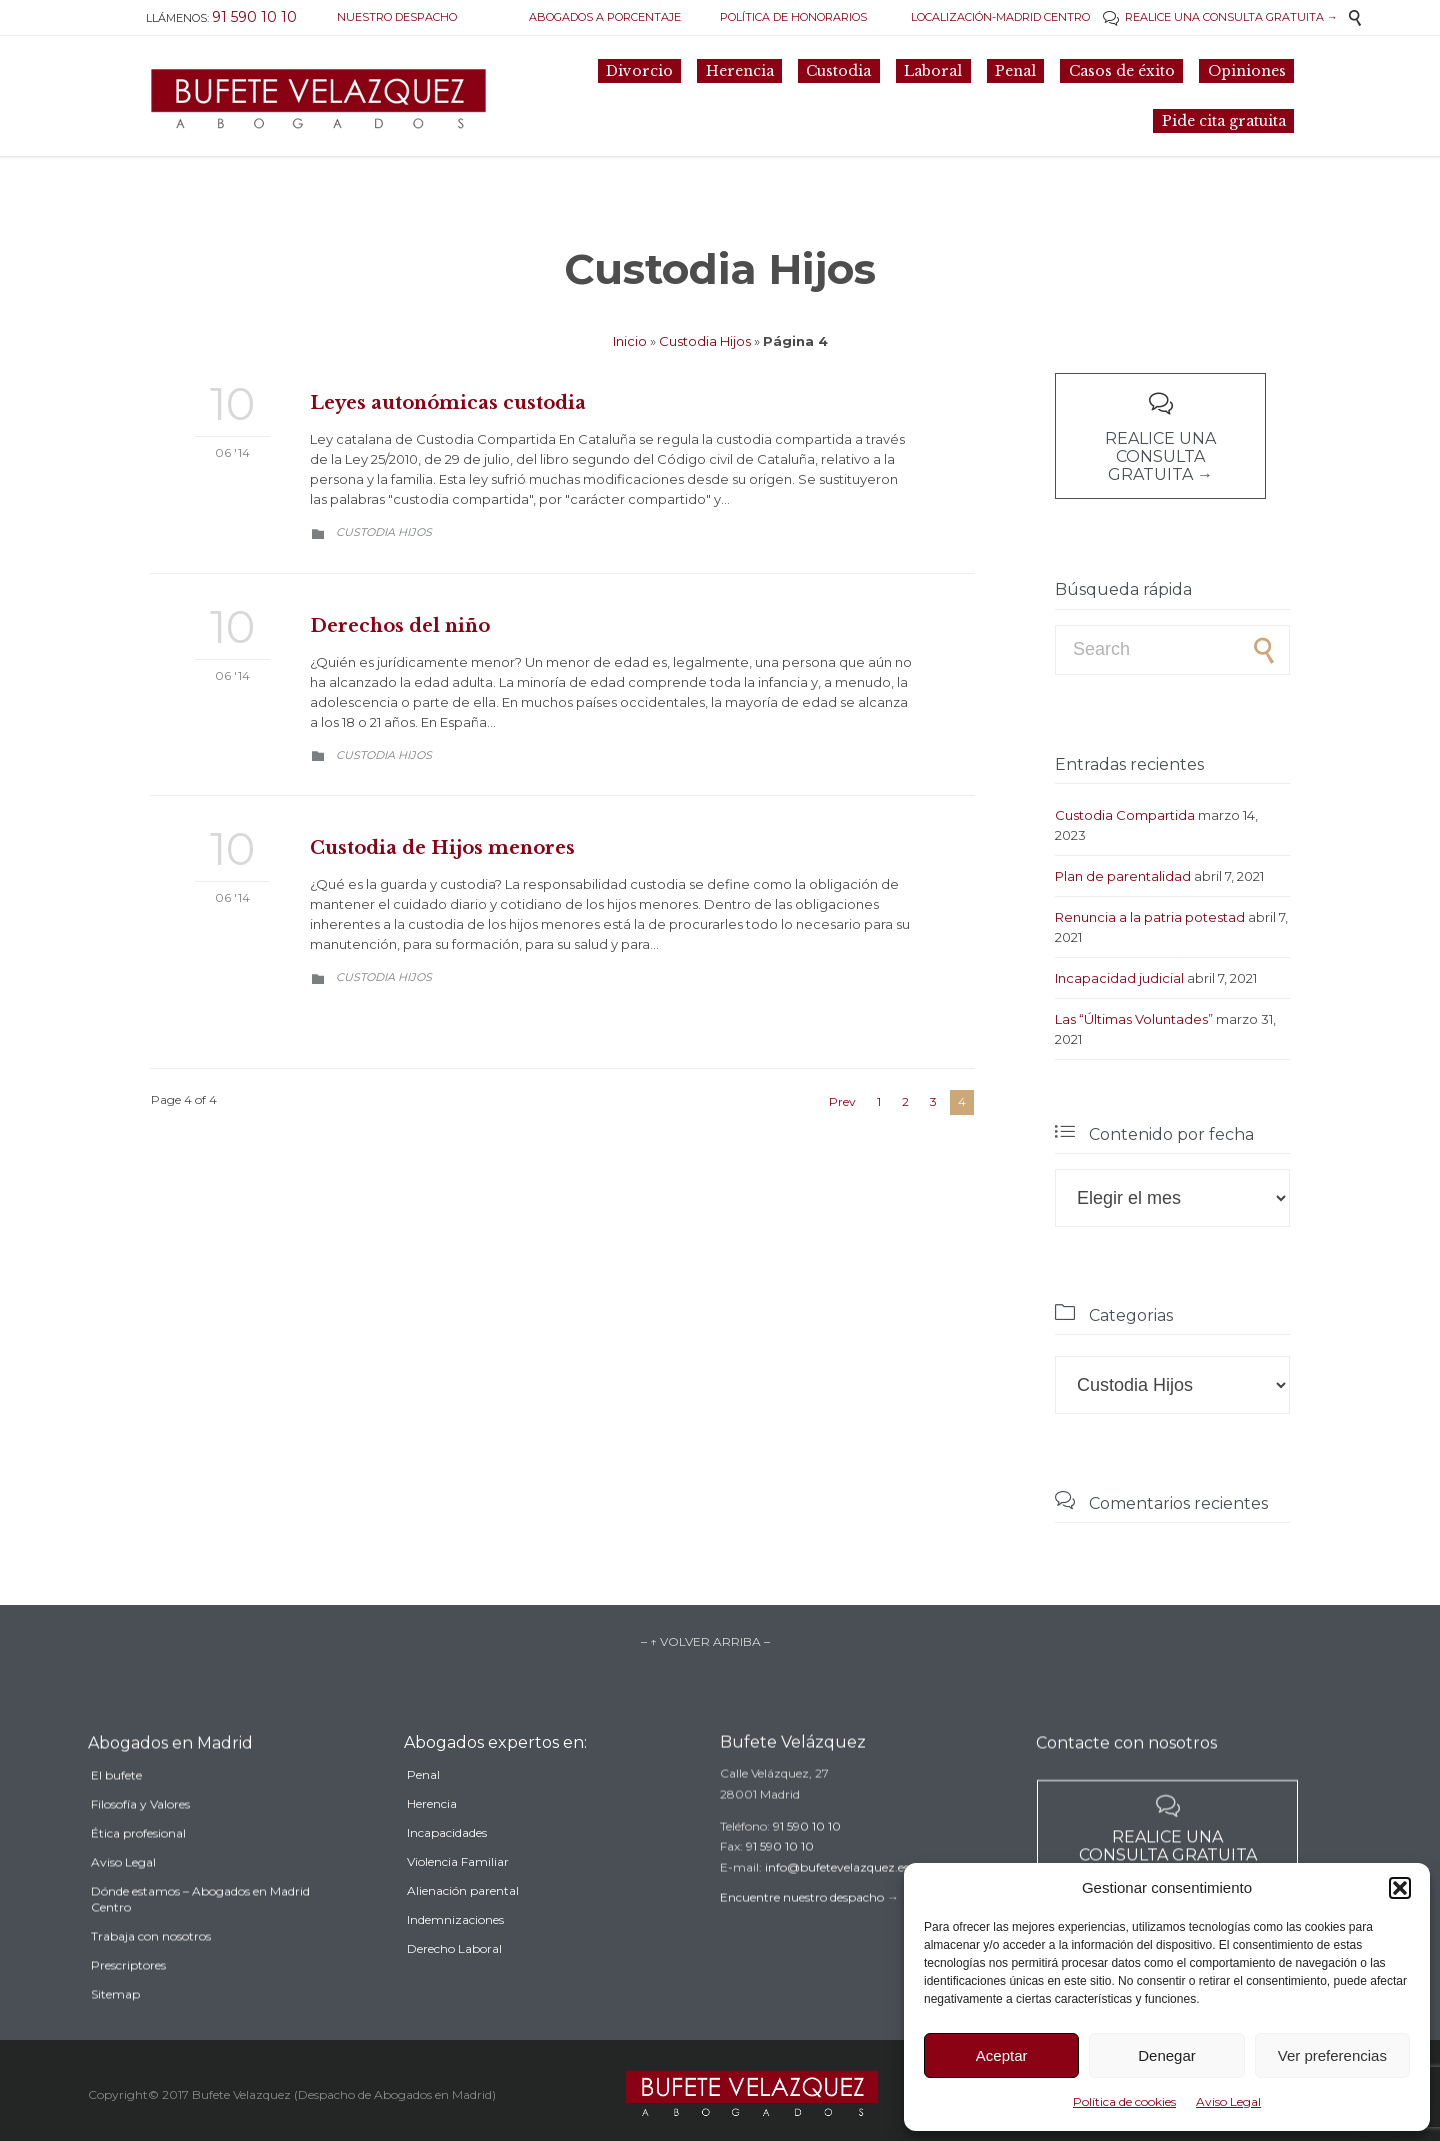  I want to click on Indemnizaciones, so click(455, 1949).